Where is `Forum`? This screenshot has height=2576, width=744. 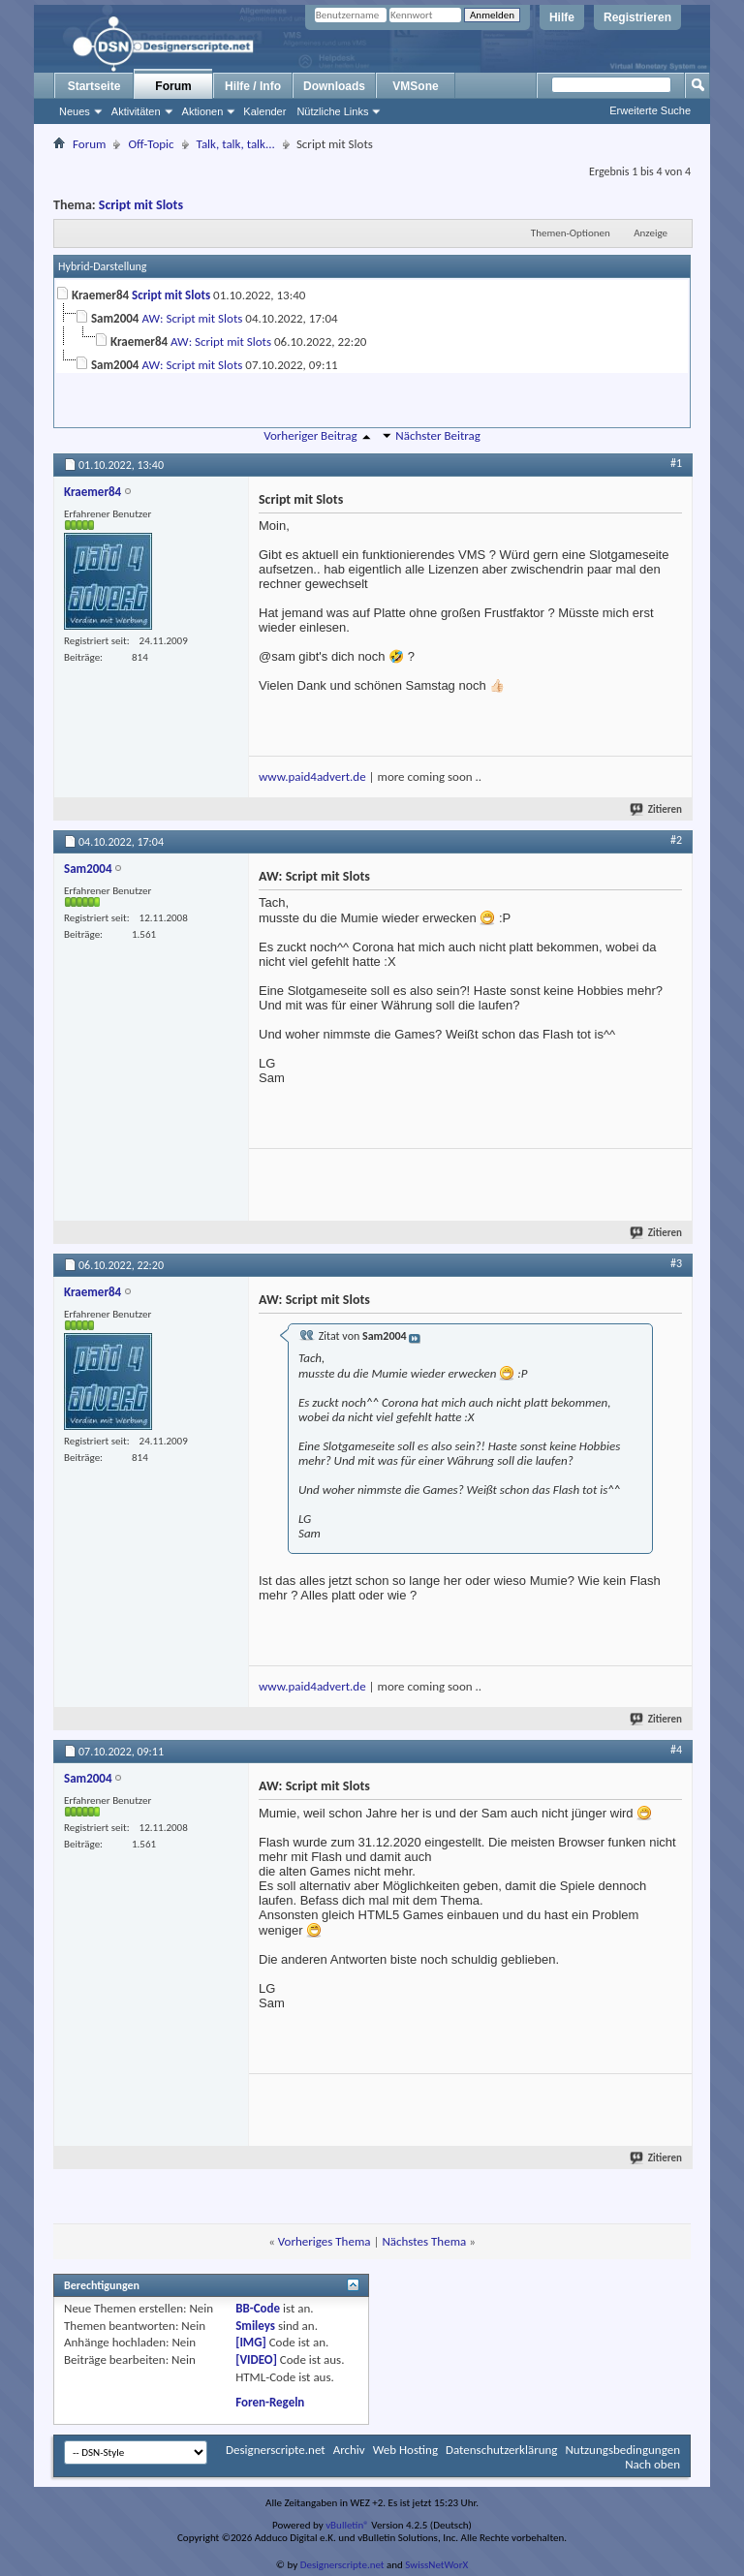
Forum is located at coordinates (173, 86).